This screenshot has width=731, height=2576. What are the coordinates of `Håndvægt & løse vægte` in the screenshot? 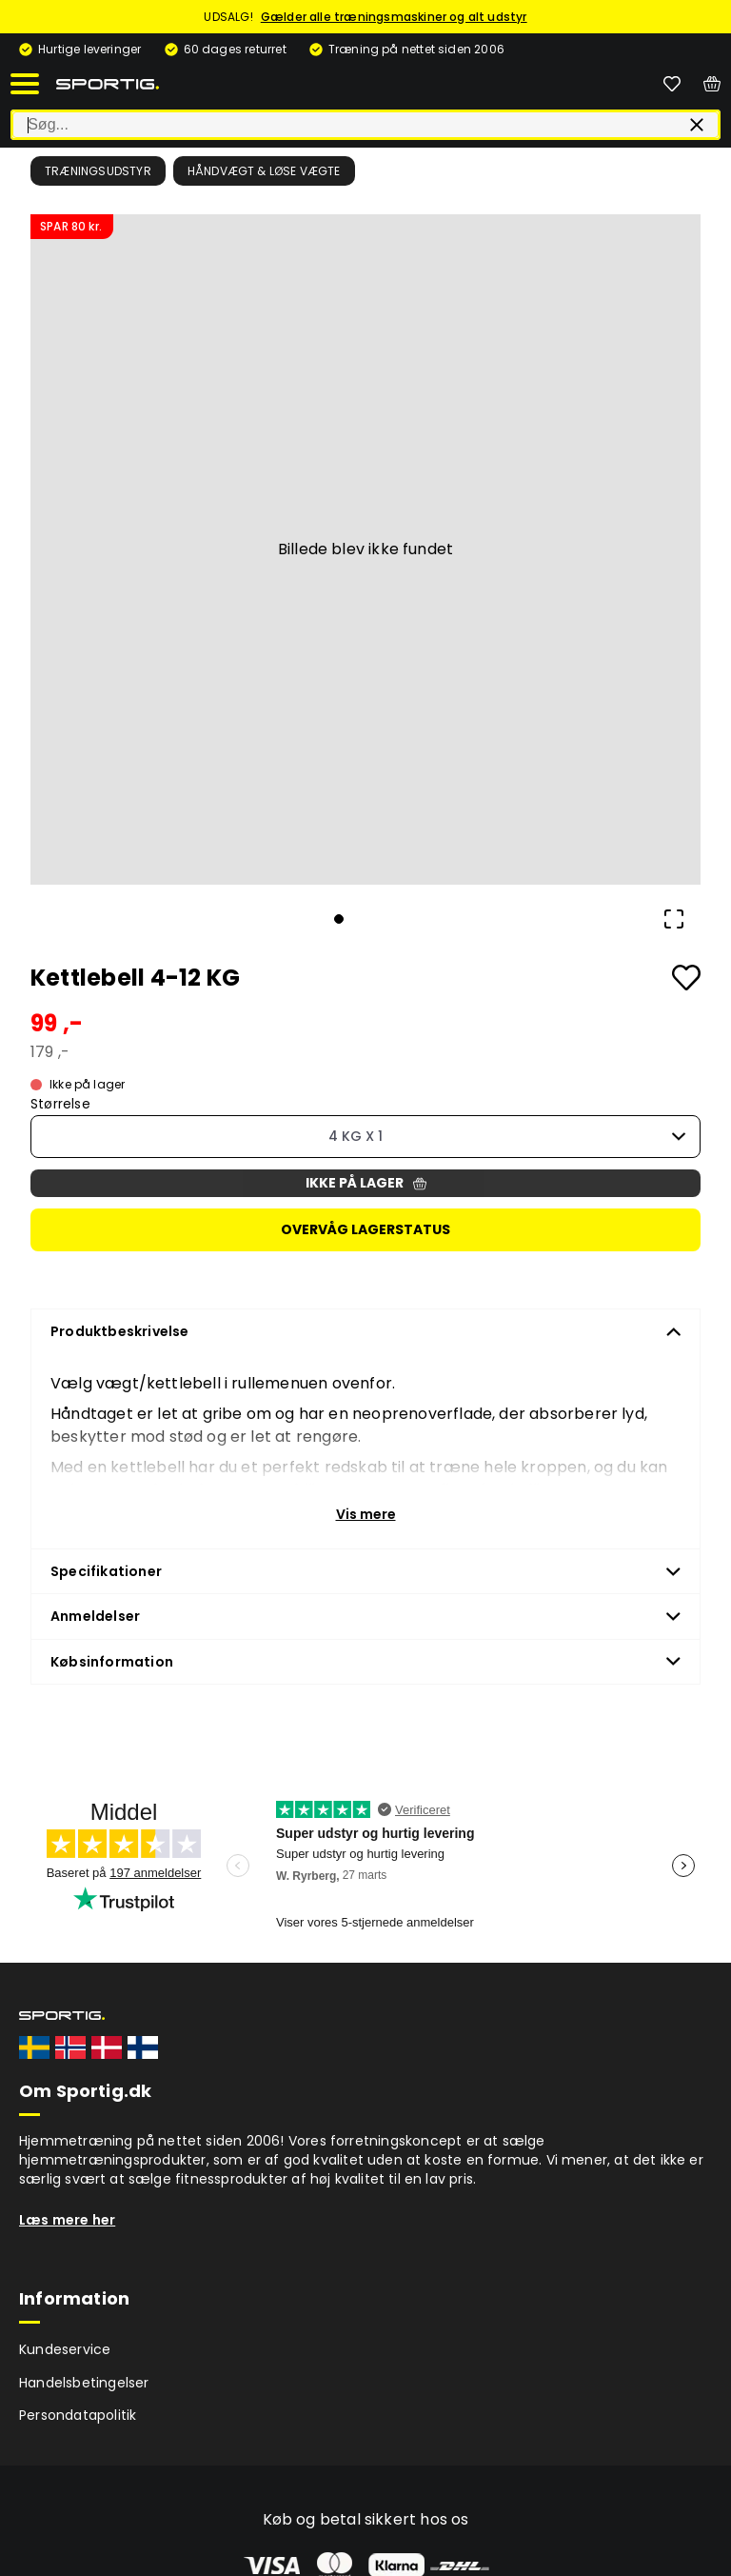 It's located at (264, 171).